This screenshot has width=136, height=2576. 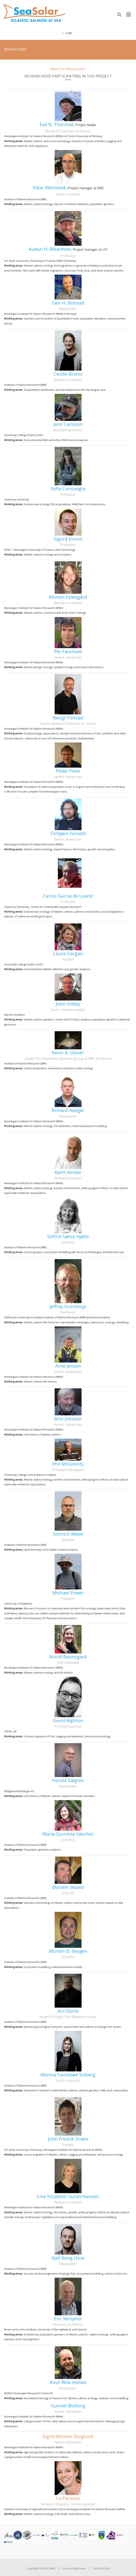 What do you see at coordinates (68, 424) in the screenshot?
I see `Jens Carlsson` at bounding box center [68, 424].